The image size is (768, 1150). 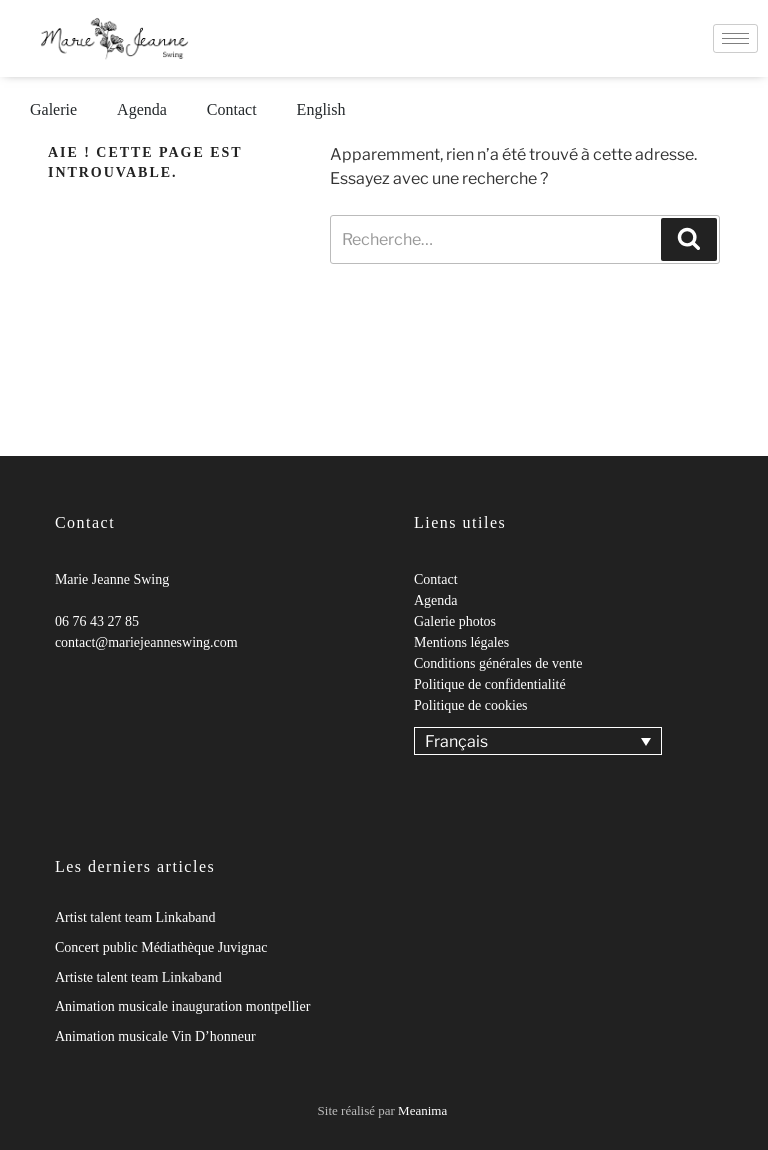 I want to click on Politique de confidentialité, so click(x=490, y=684).